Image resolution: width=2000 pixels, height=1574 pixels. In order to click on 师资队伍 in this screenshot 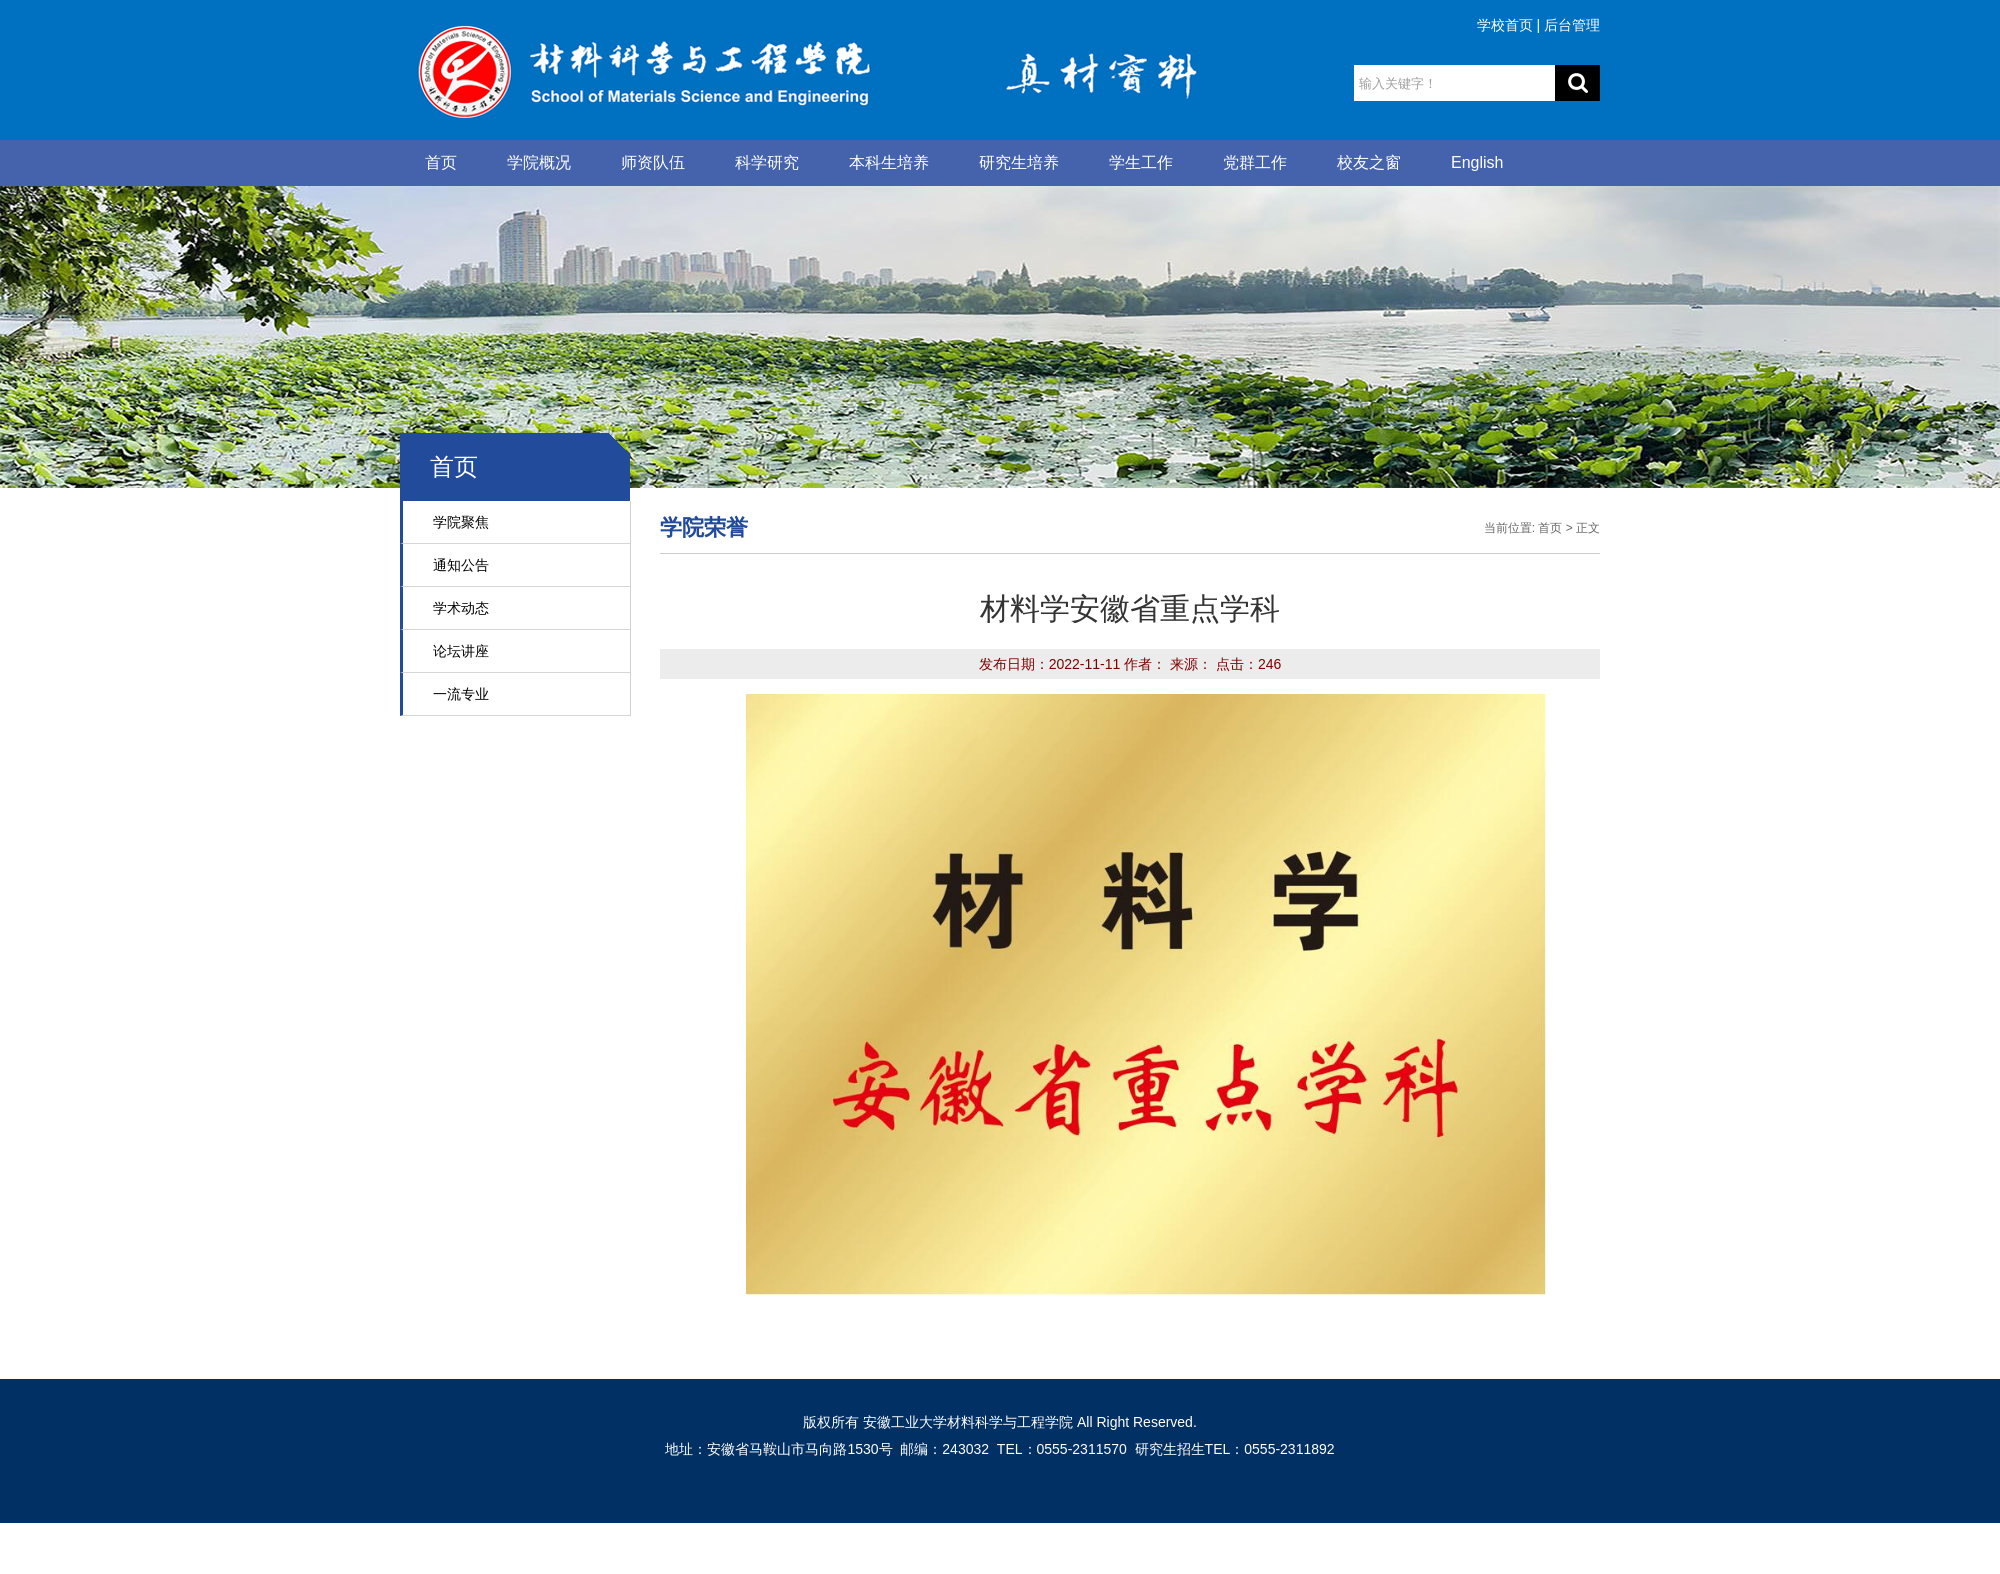, I will do `click(653, 162)`.